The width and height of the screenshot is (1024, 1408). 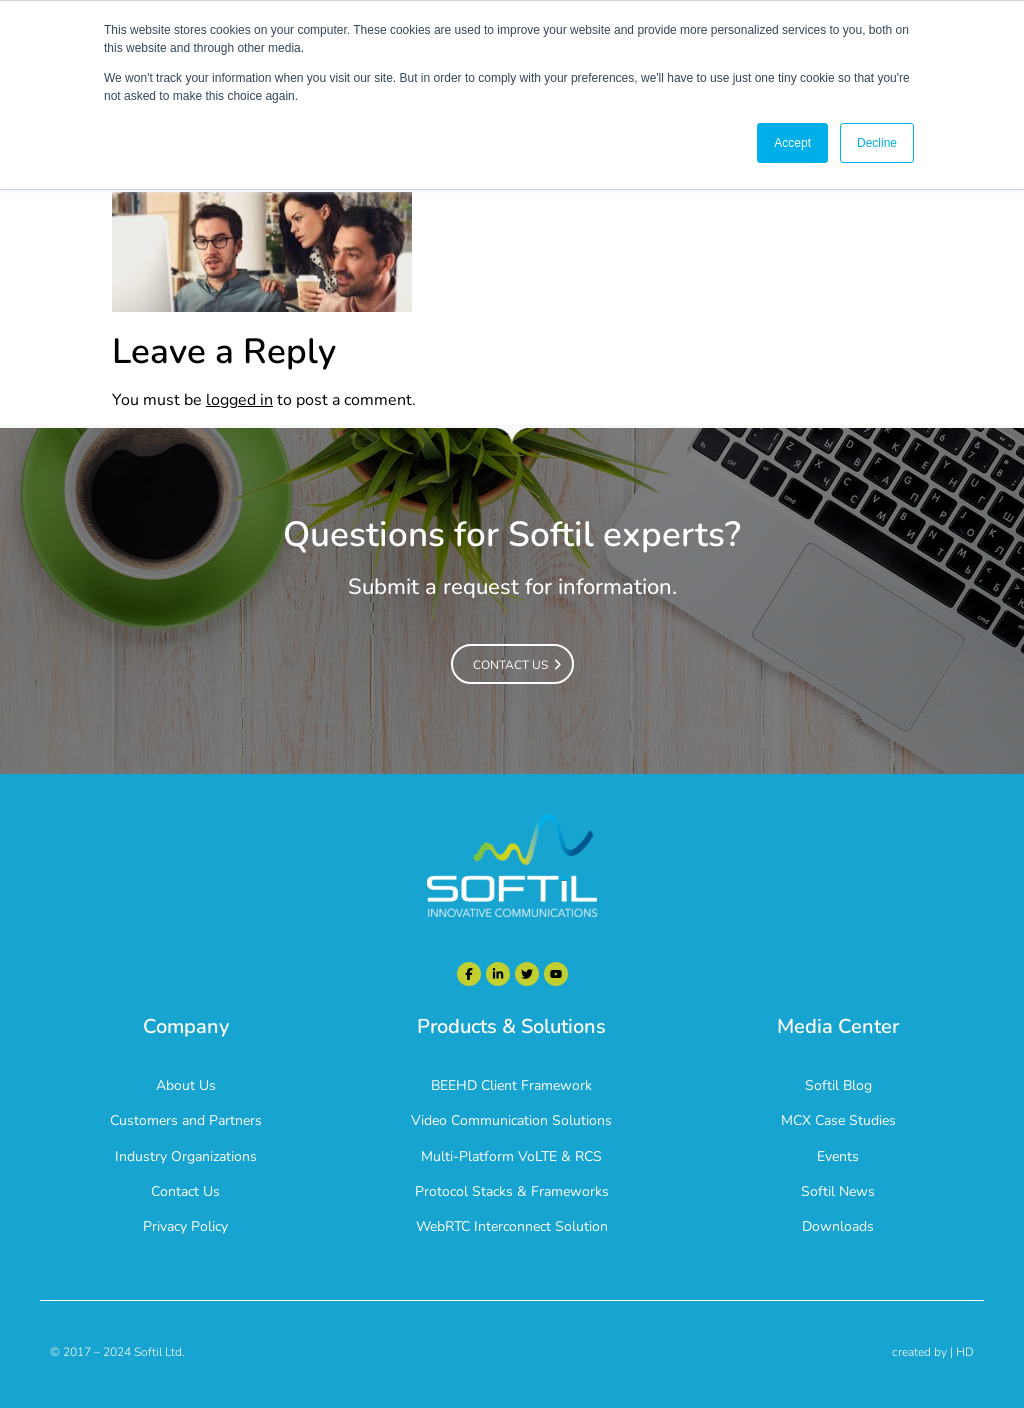 What do you see at coordinates (838, 1120) in the screenshot?
I see `MCX Case Studies` at bounding box center [838, 1120].